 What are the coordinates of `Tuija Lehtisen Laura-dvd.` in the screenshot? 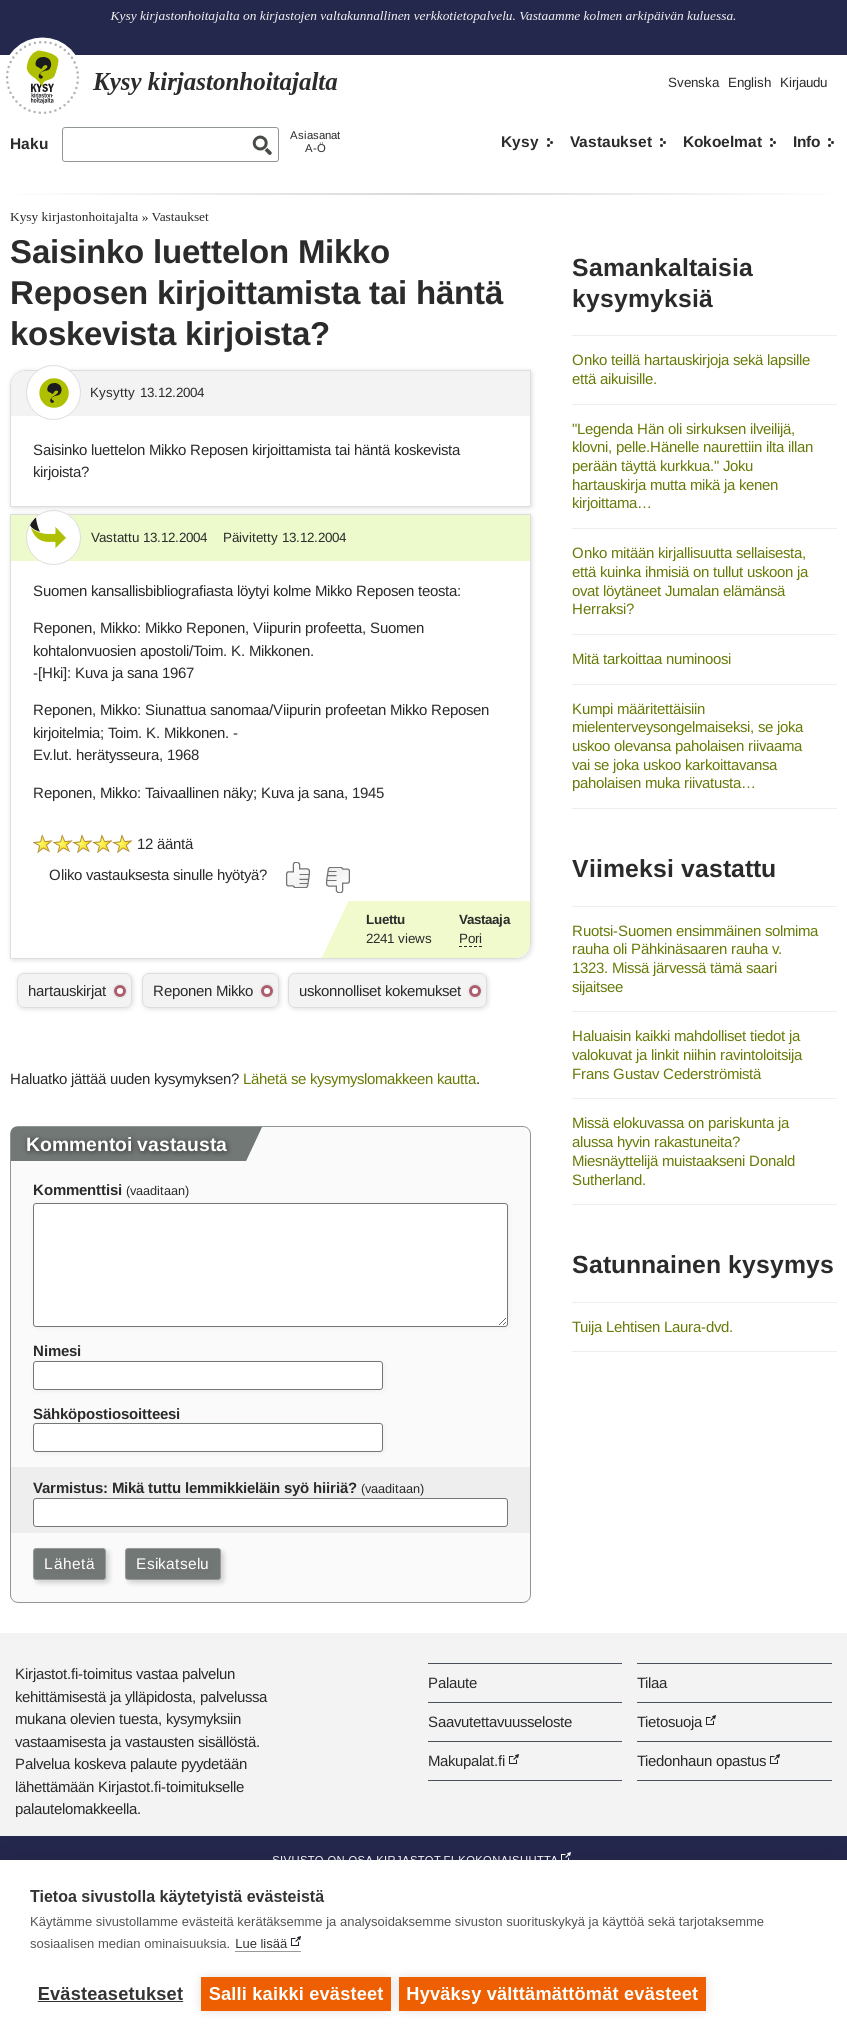 It's located at (652, 1326).